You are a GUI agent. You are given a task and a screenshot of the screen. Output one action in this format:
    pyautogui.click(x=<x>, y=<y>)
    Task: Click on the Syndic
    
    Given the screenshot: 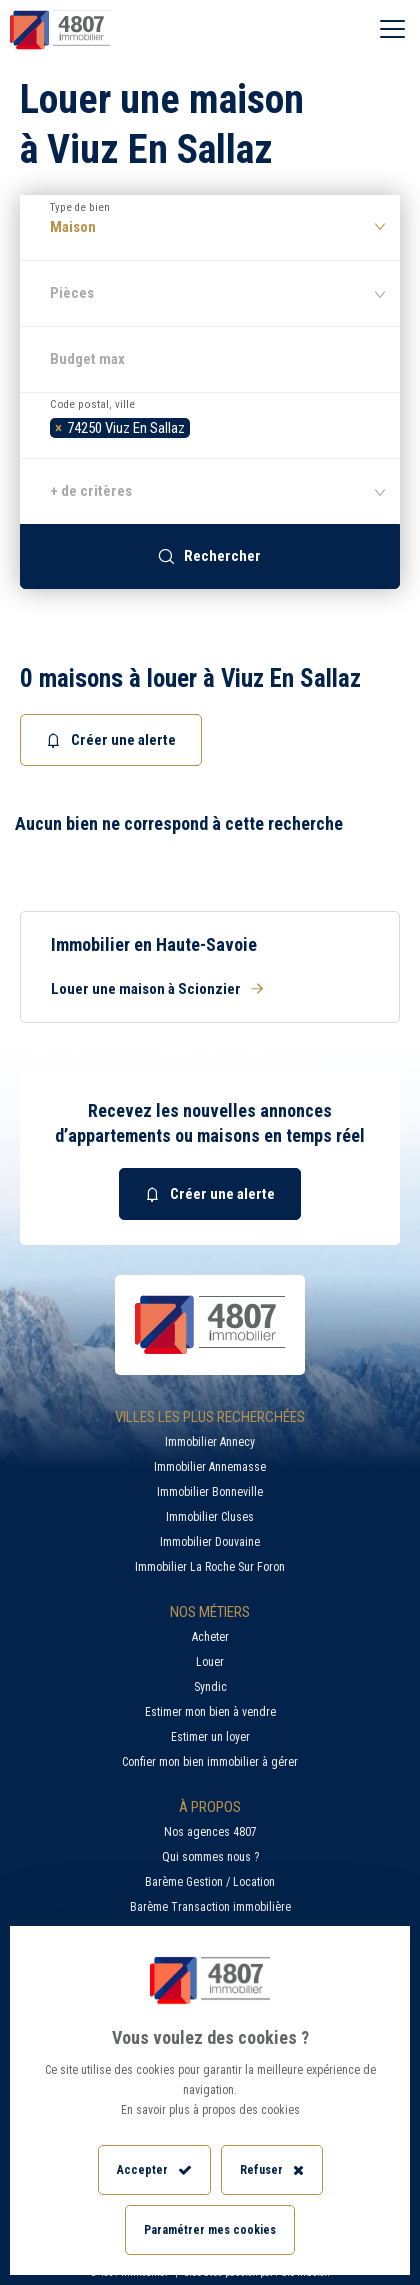 What is the action you would take?
    pyautogui.click(x=210, y=1687)
    